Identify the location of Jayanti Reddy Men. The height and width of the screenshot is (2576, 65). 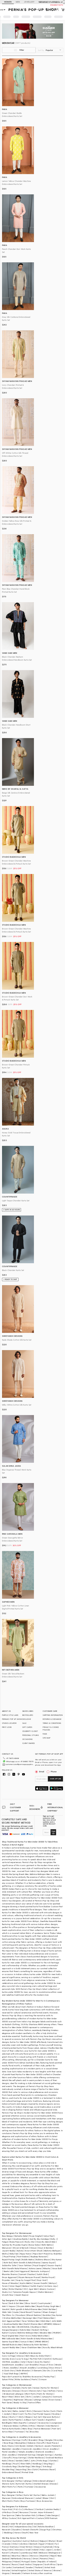
(11, 2347).